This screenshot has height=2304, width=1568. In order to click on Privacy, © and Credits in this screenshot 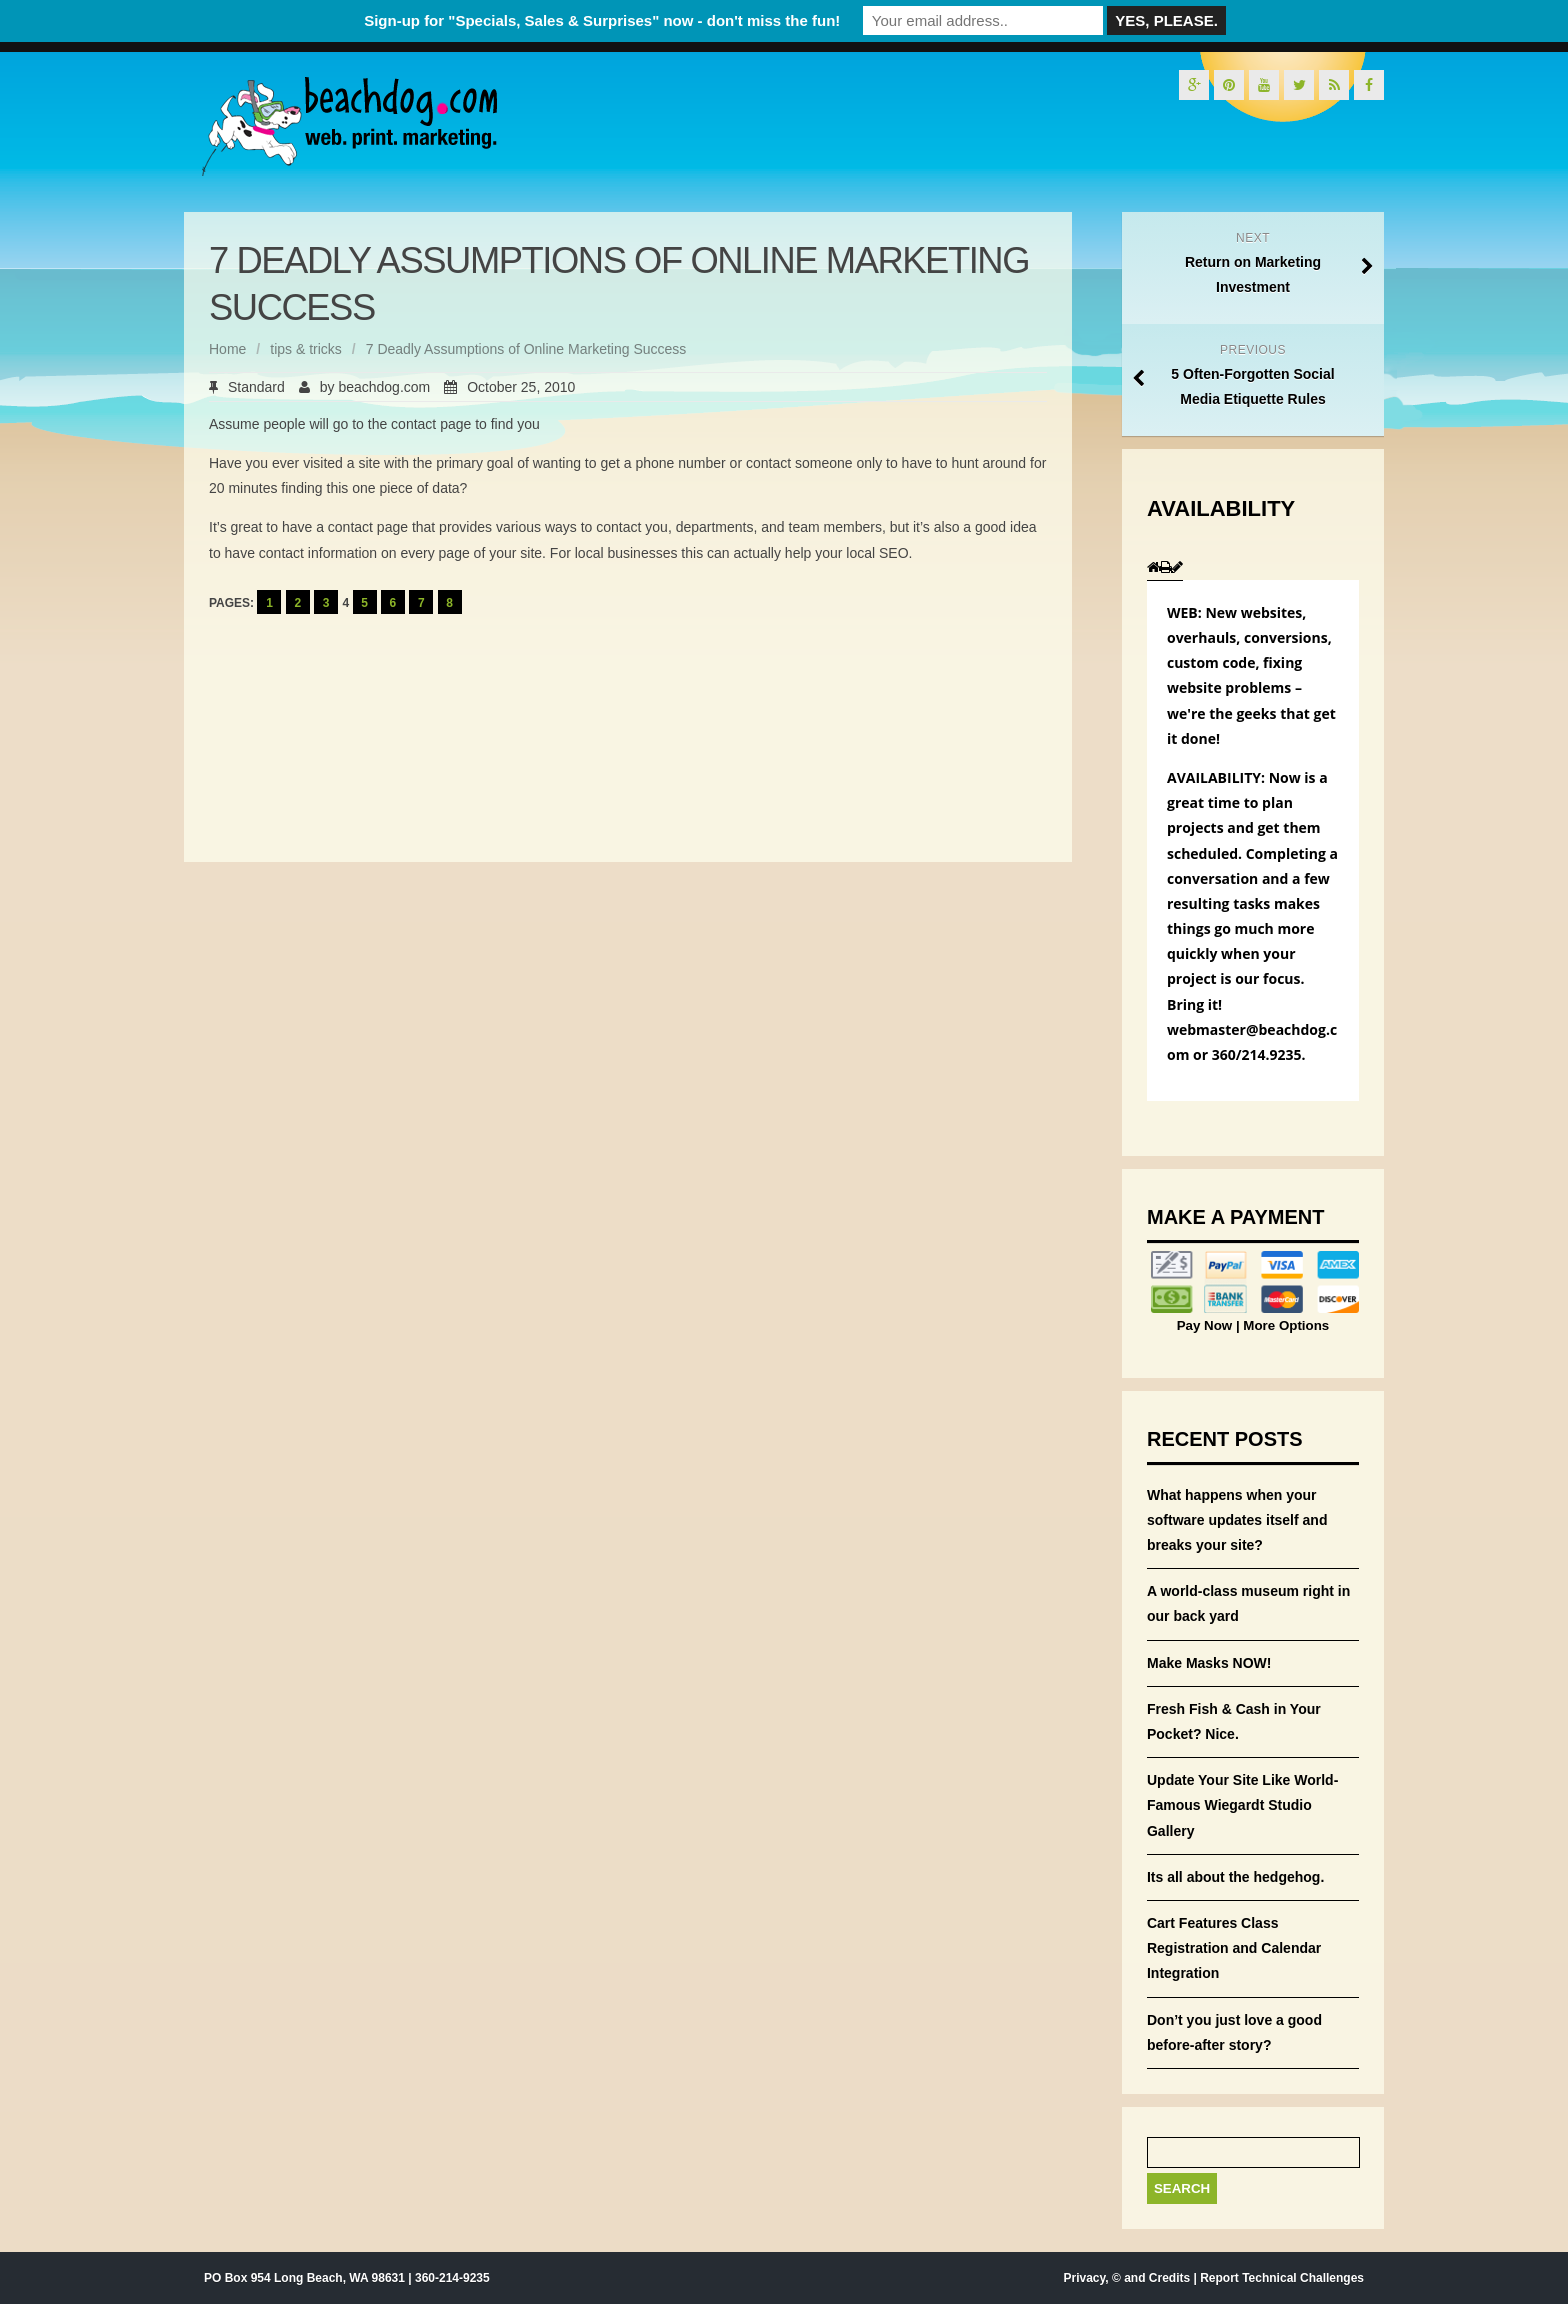, I will do `click(1126, 2278)`.